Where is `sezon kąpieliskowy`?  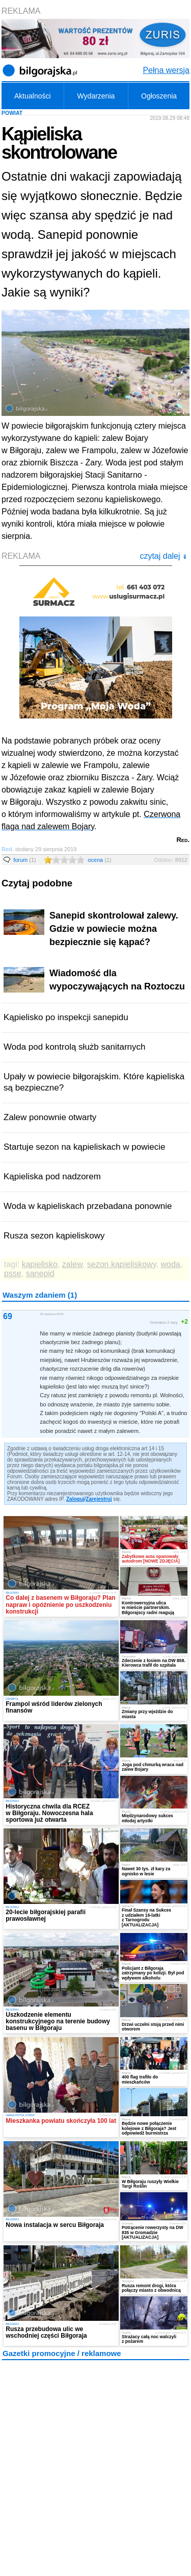 sezon kąpieliskowy is located at coordinates (121, 1264).